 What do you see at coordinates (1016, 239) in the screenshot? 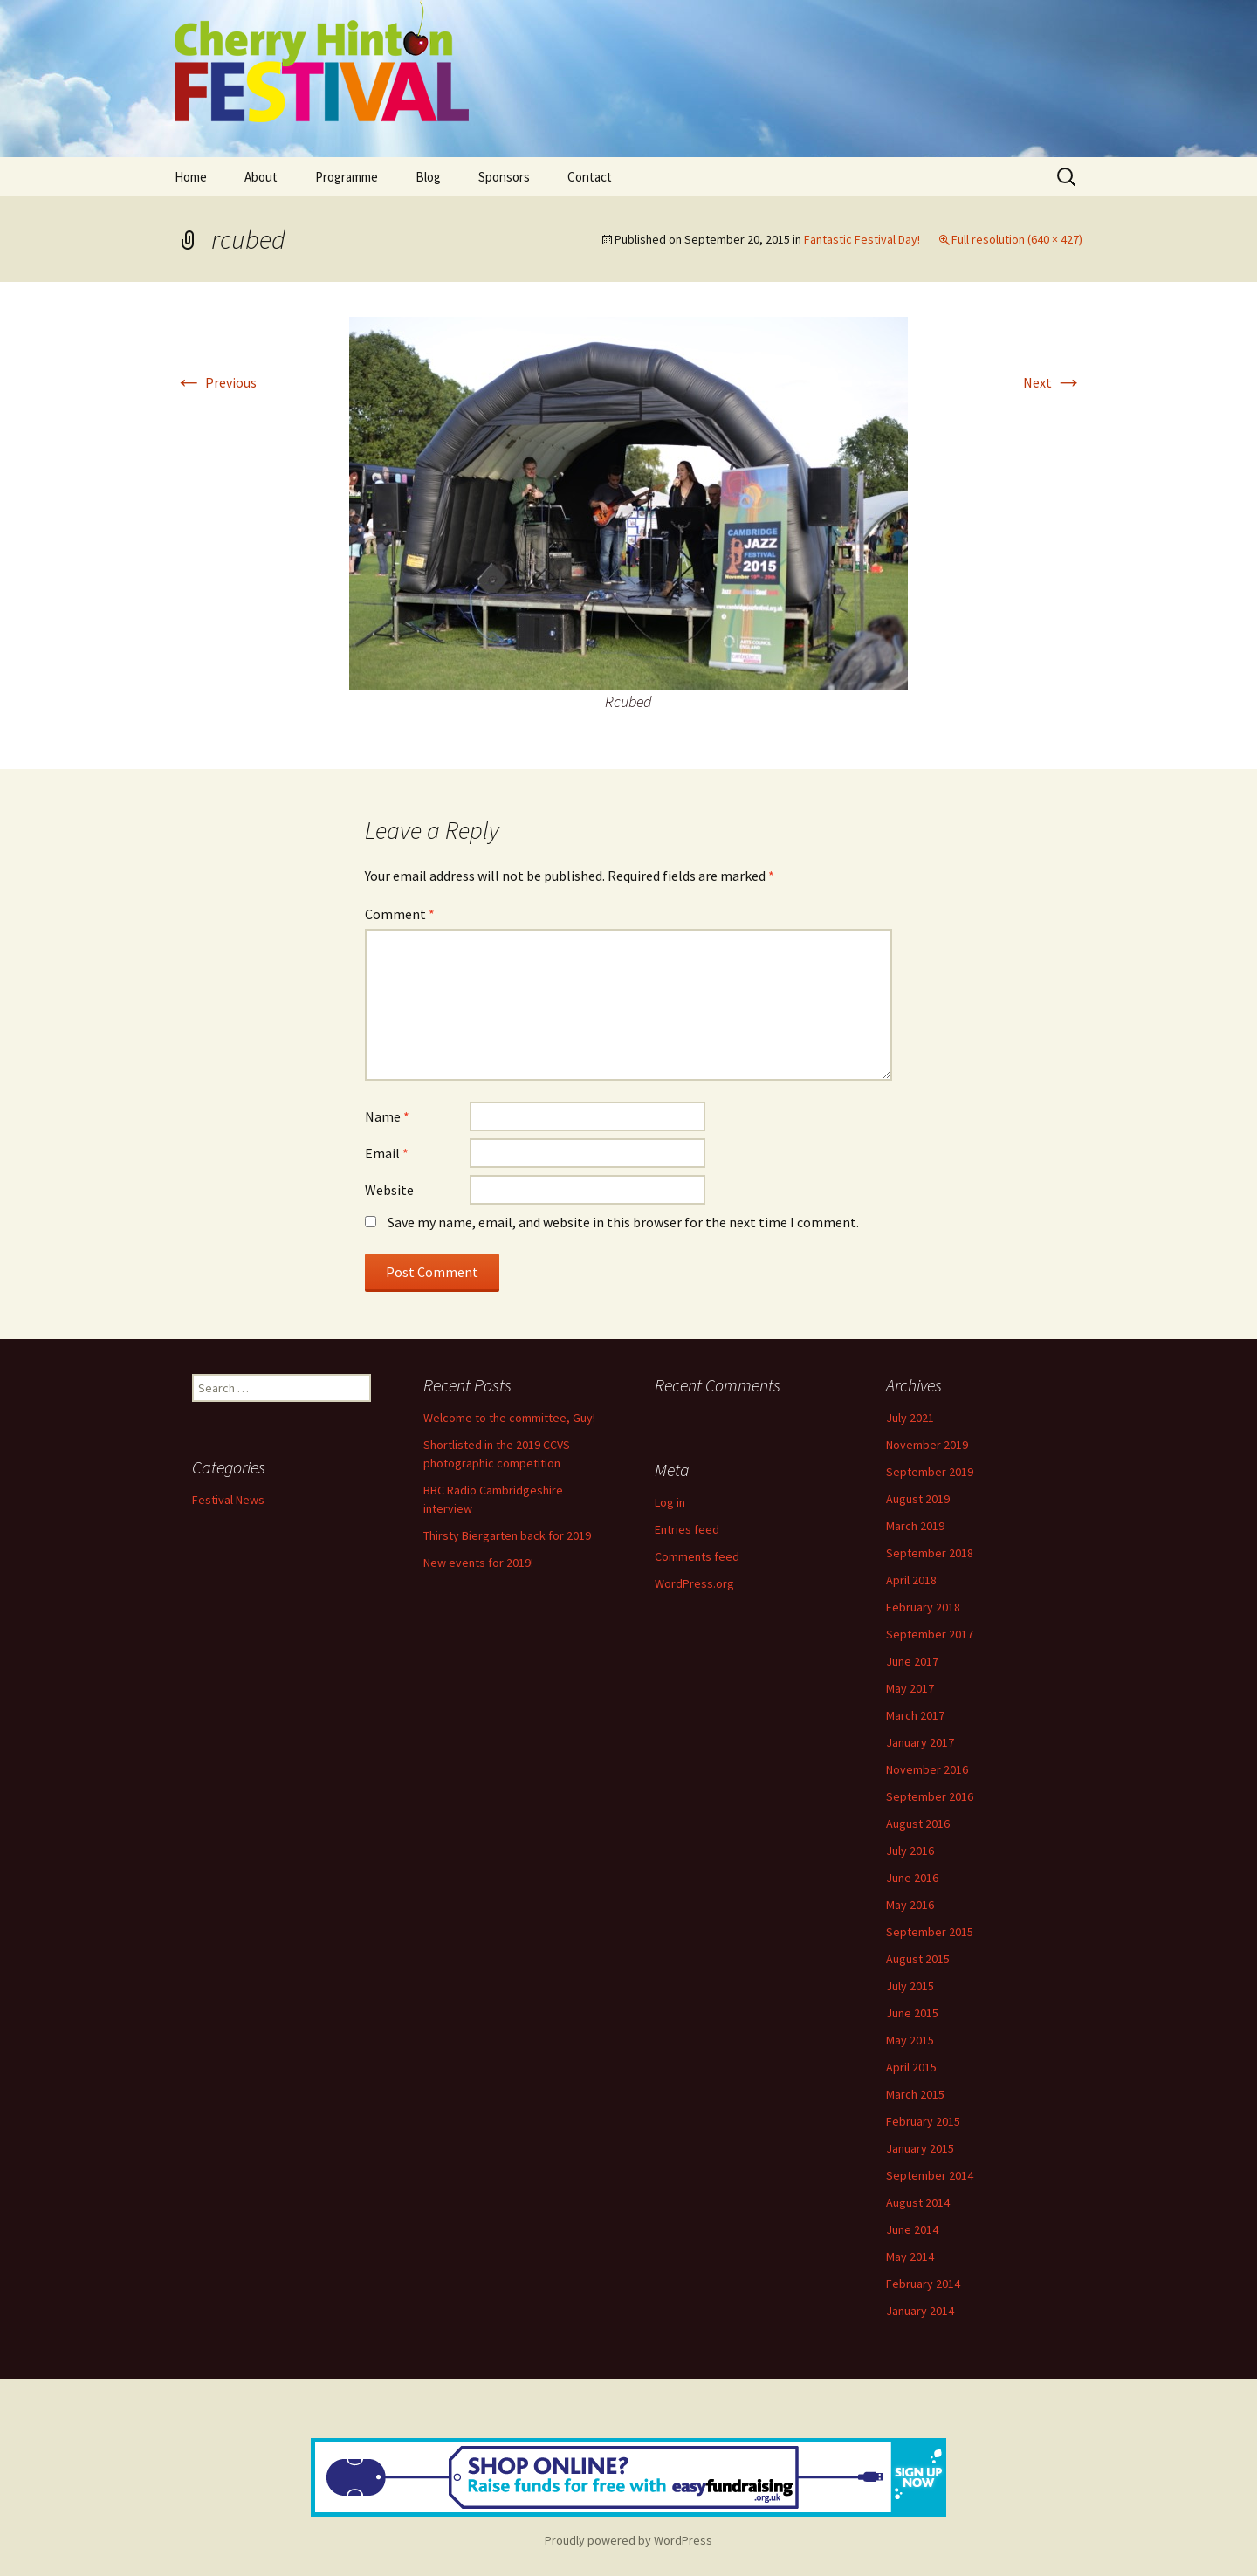
I see `Full resolution (640 × 427)` at bounding box center [1016, 239].